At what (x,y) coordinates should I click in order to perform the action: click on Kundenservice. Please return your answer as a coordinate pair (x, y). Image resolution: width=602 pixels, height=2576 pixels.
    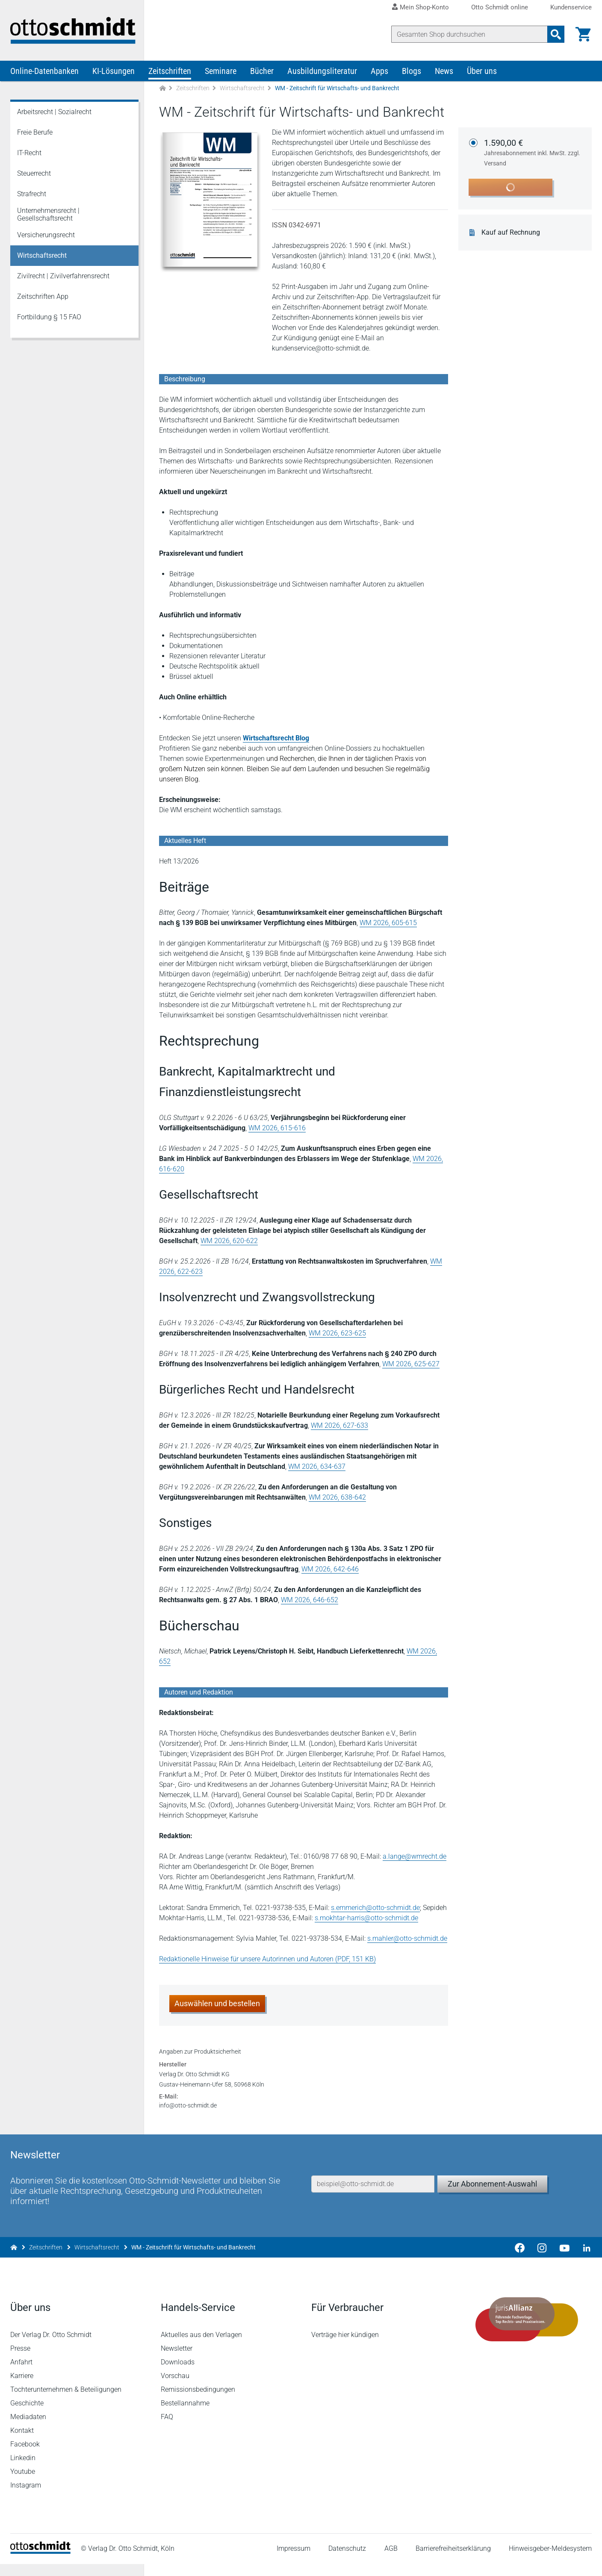
    Looking at the image, I should click on (571, 7).